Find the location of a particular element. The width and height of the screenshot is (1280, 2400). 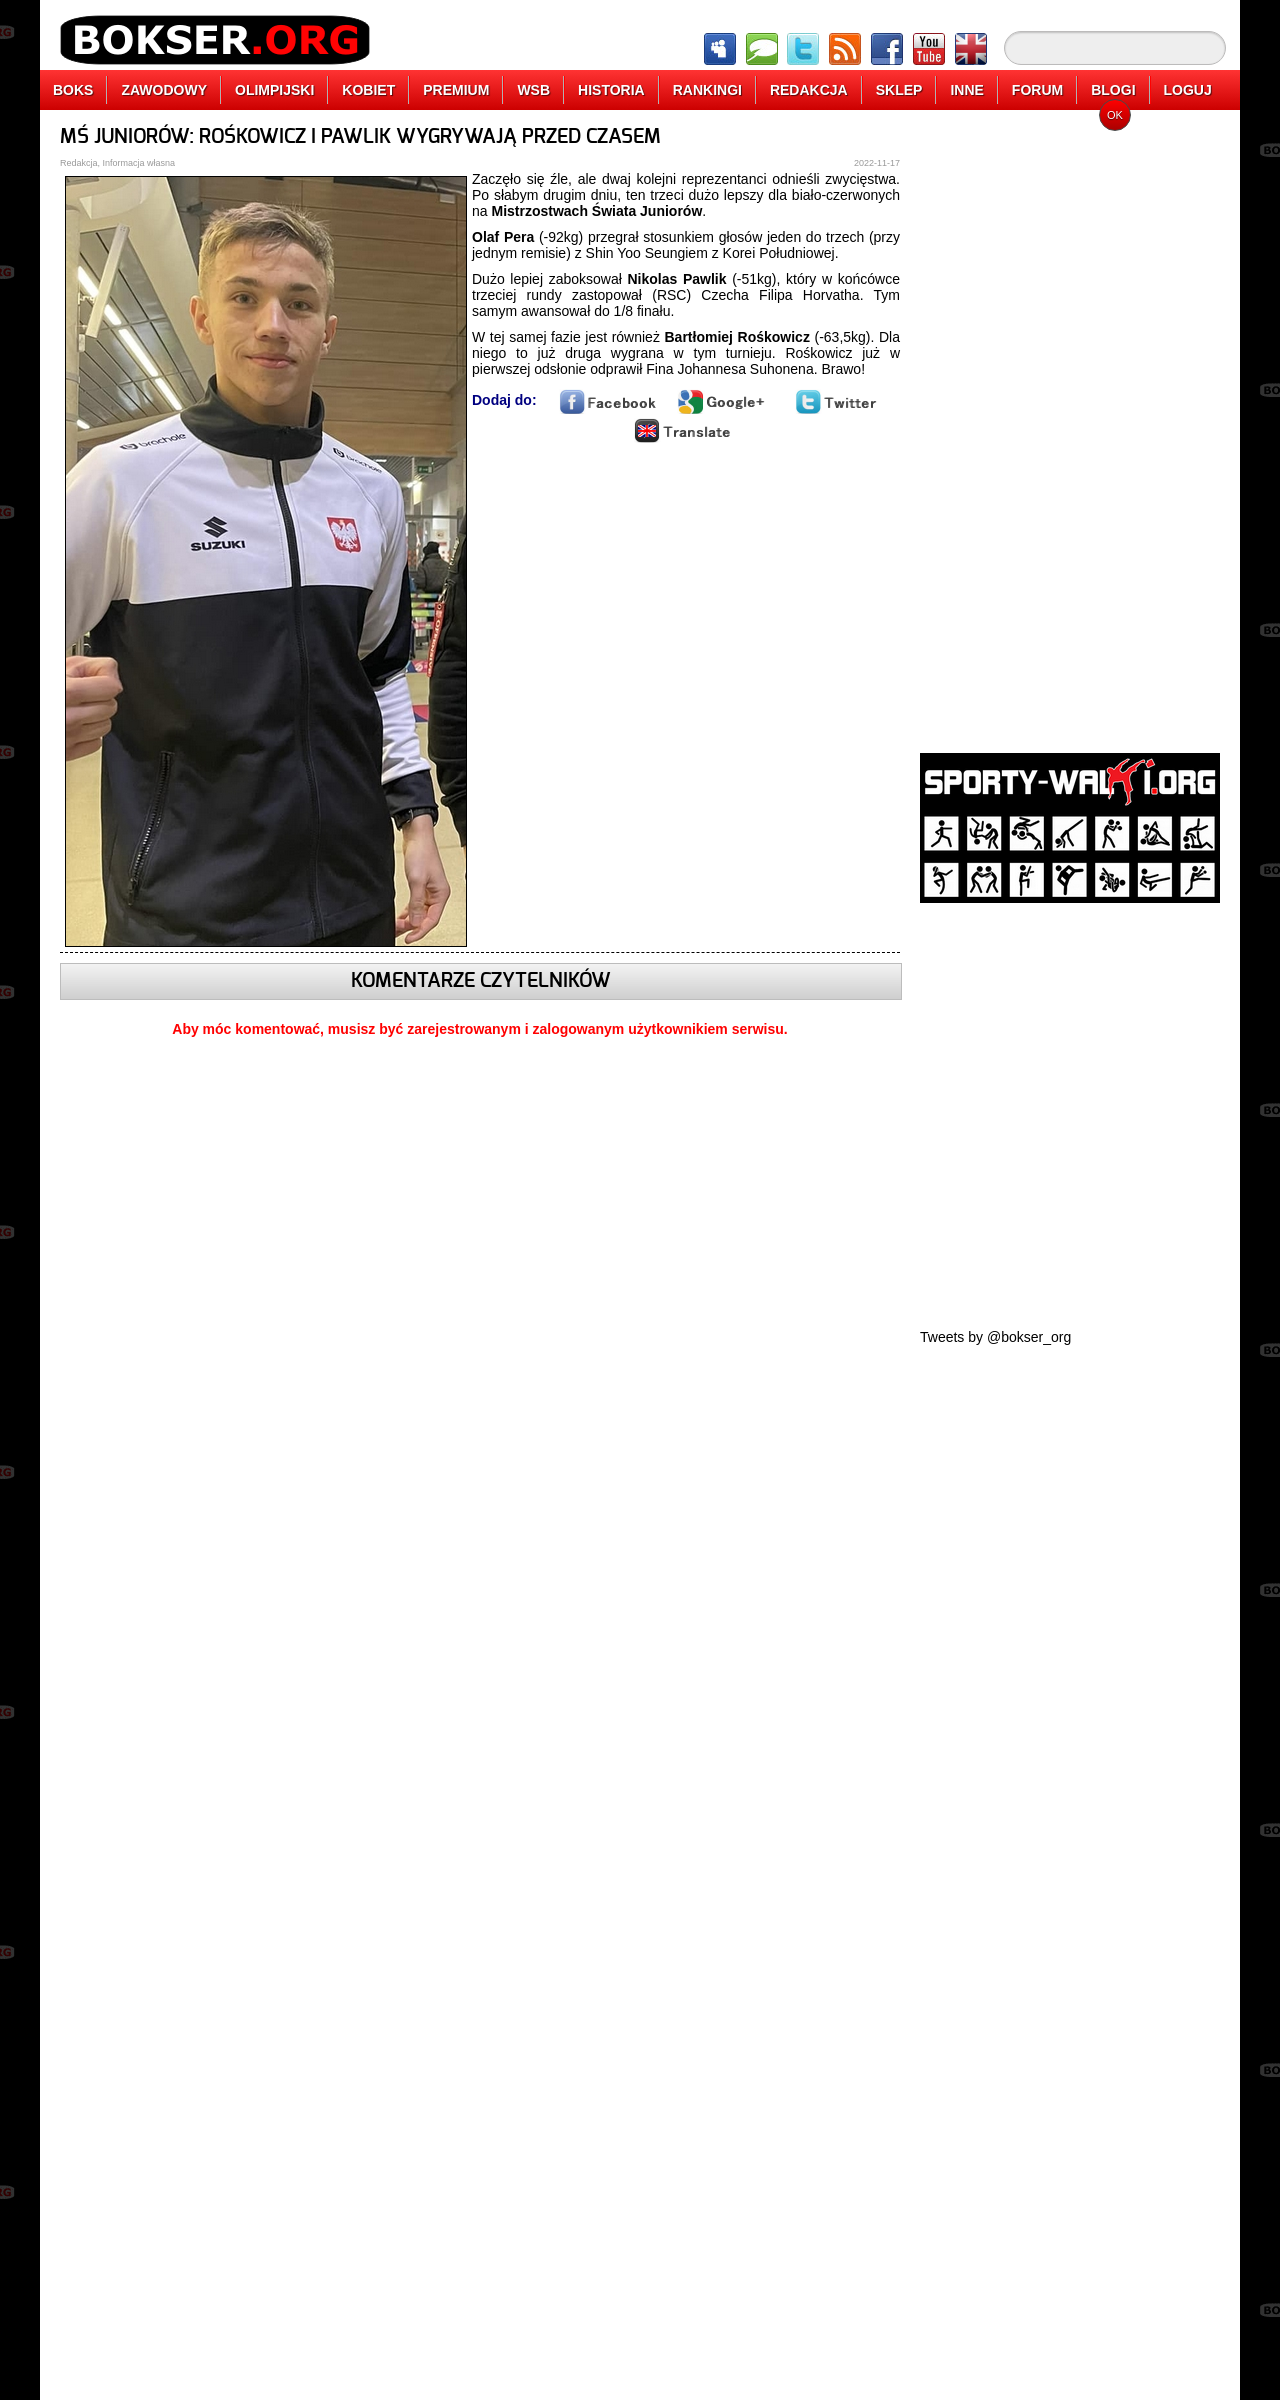

LOGUJ is located at coordinates (1188, 90).